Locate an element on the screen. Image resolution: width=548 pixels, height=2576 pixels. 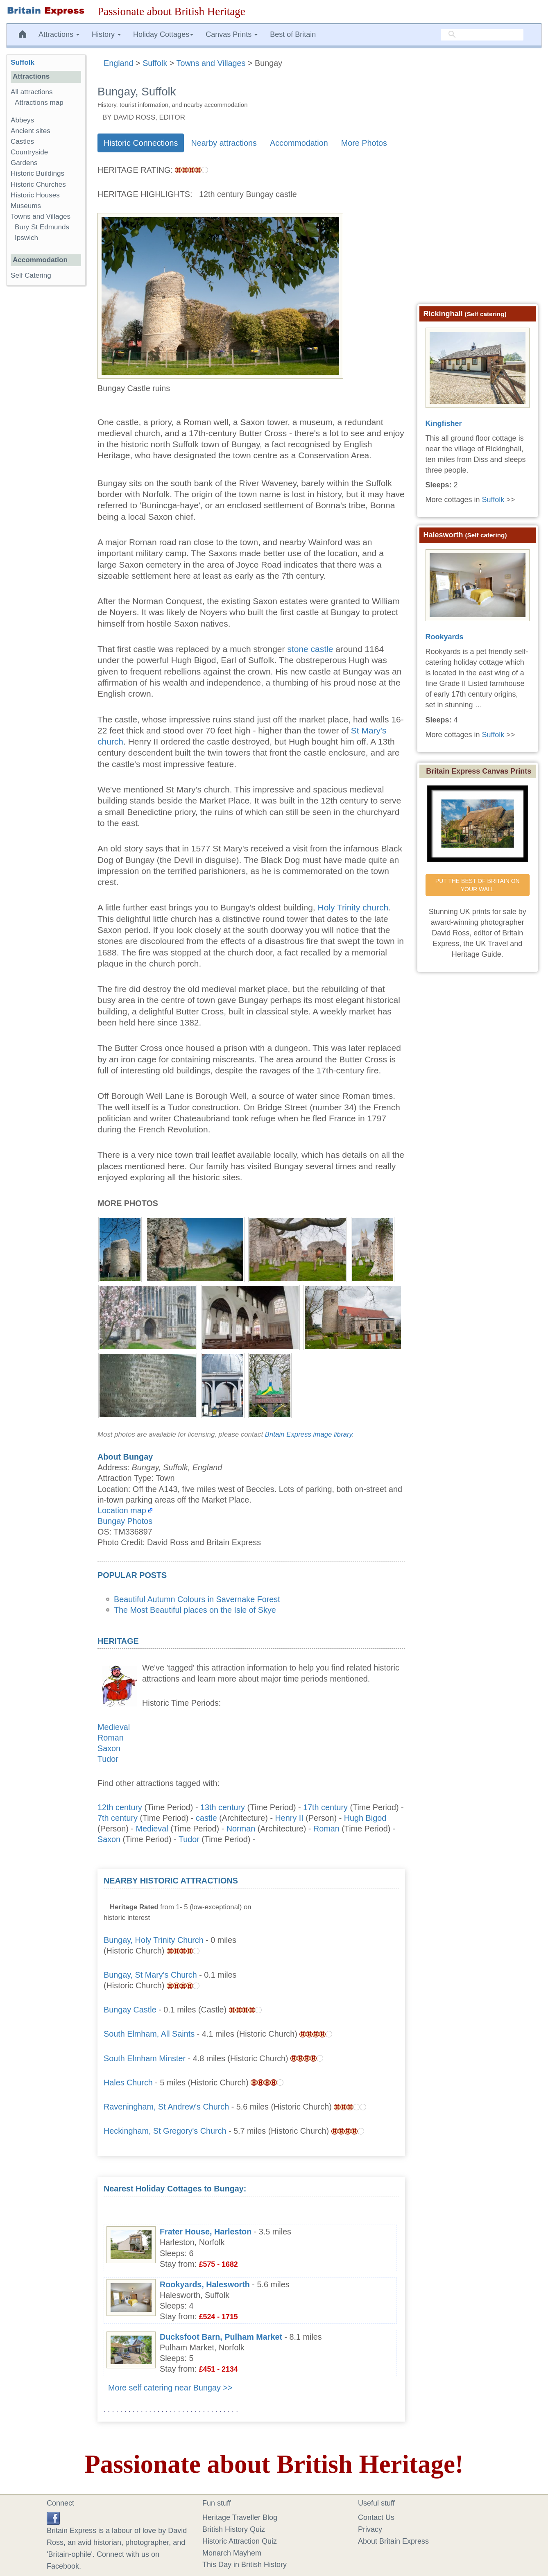
All attractions is located at coordinates (32, 92).